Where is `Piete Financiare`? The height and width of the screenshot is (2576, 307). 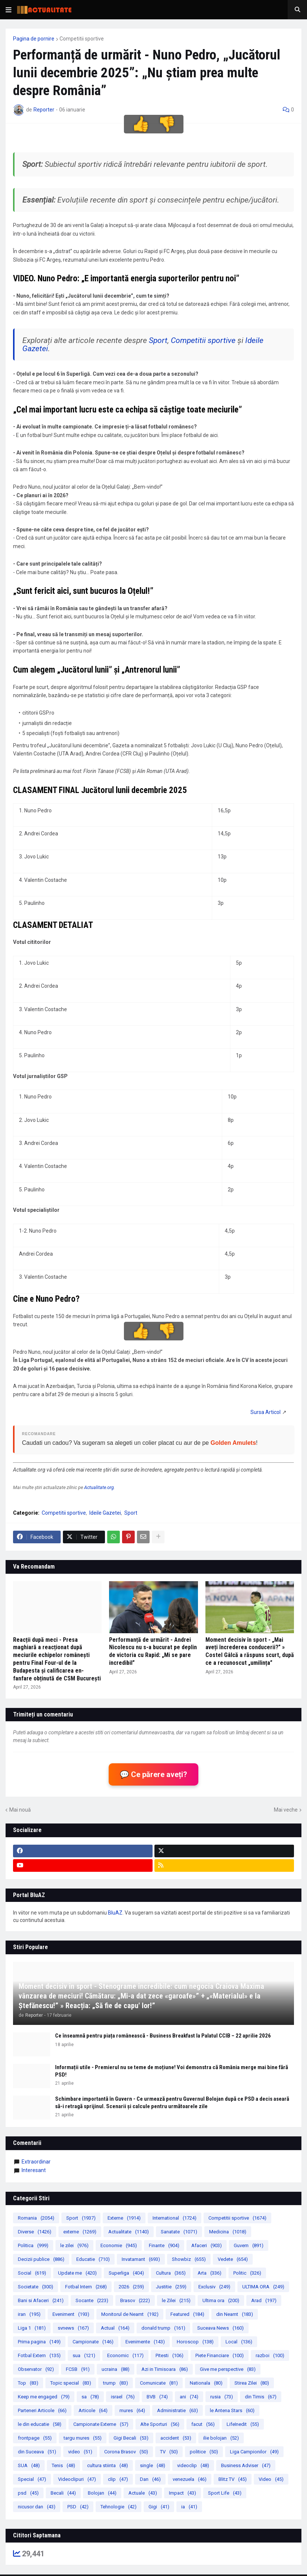
Piete Financiare is located at coordinates (219, 2355).